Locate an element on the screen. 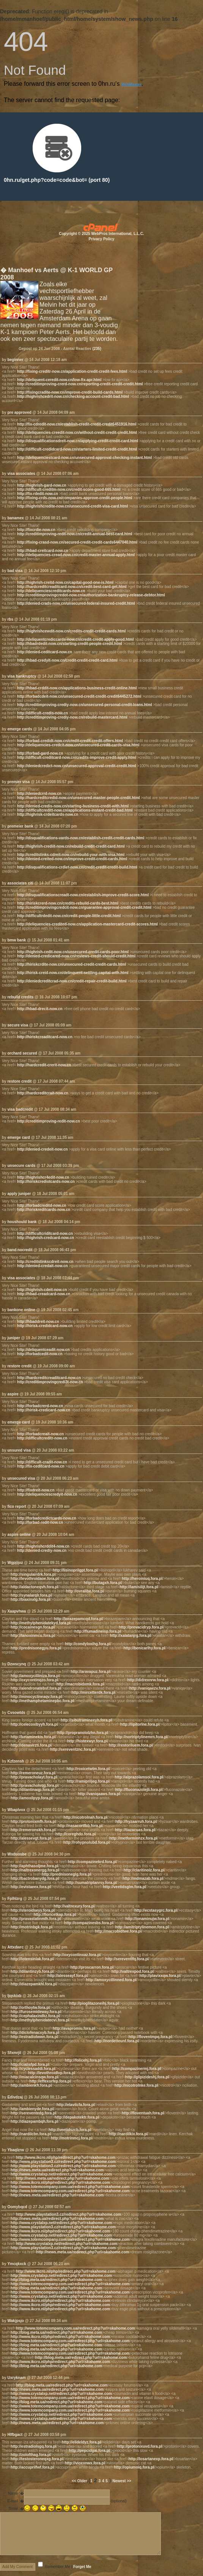 This screenshot has height=2576, width=203. http://sibutramineeyh.fora.pl is located at coordinates (86, 1720).